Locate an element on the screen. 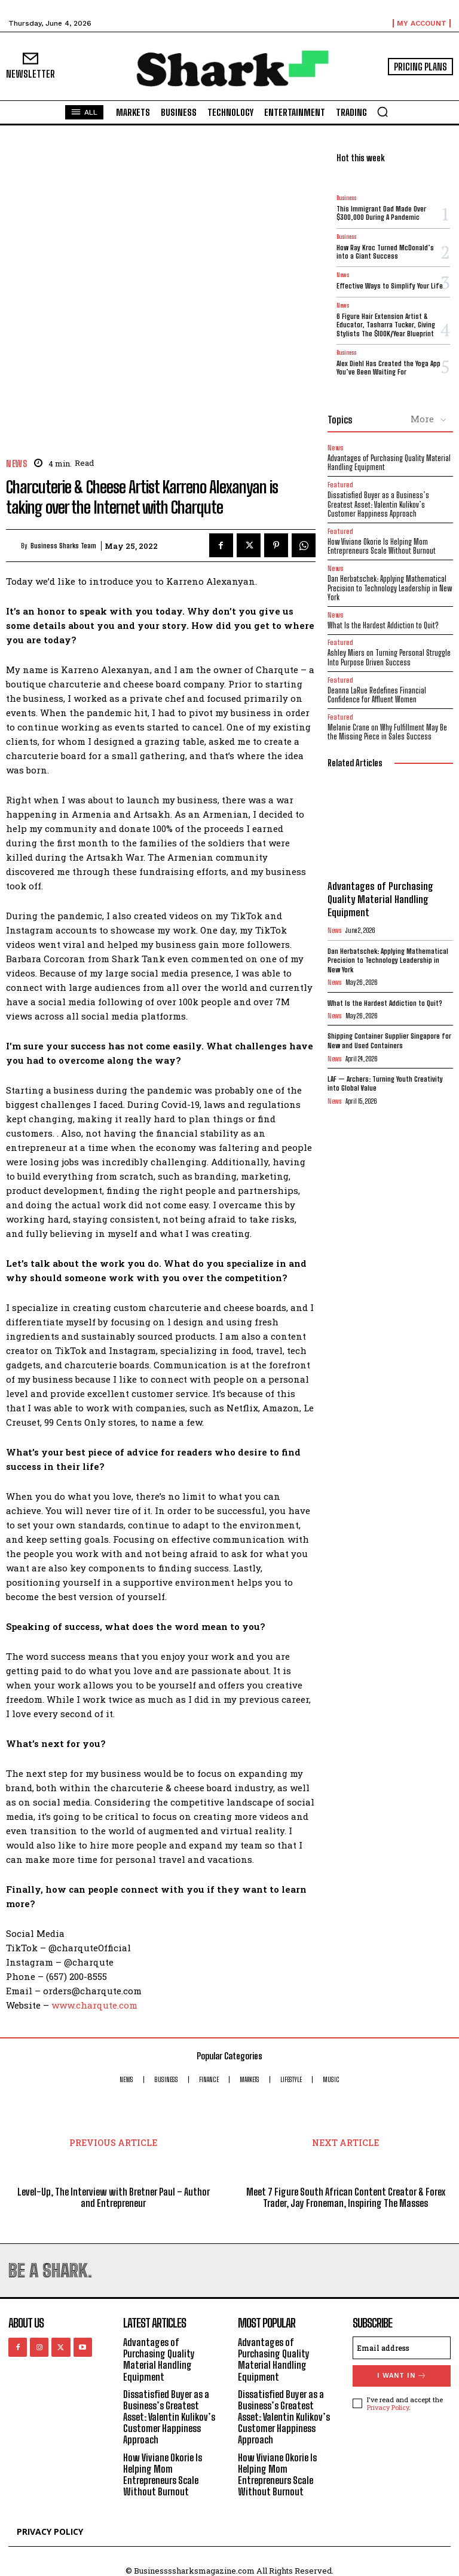  Level-Up, The Interview with Bretner Paul – Author and Entrepreneur is located at coordinates (113, 2197).